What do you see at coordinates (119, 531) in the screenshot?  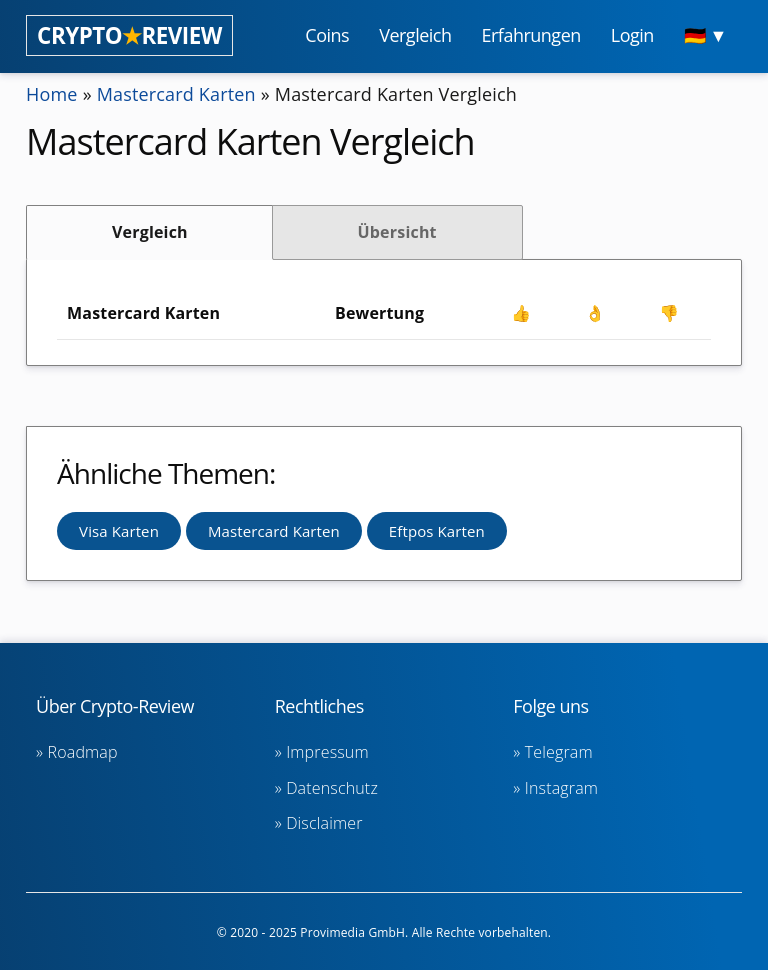 I see `Visa Karten` at bounding box center [119, 531].